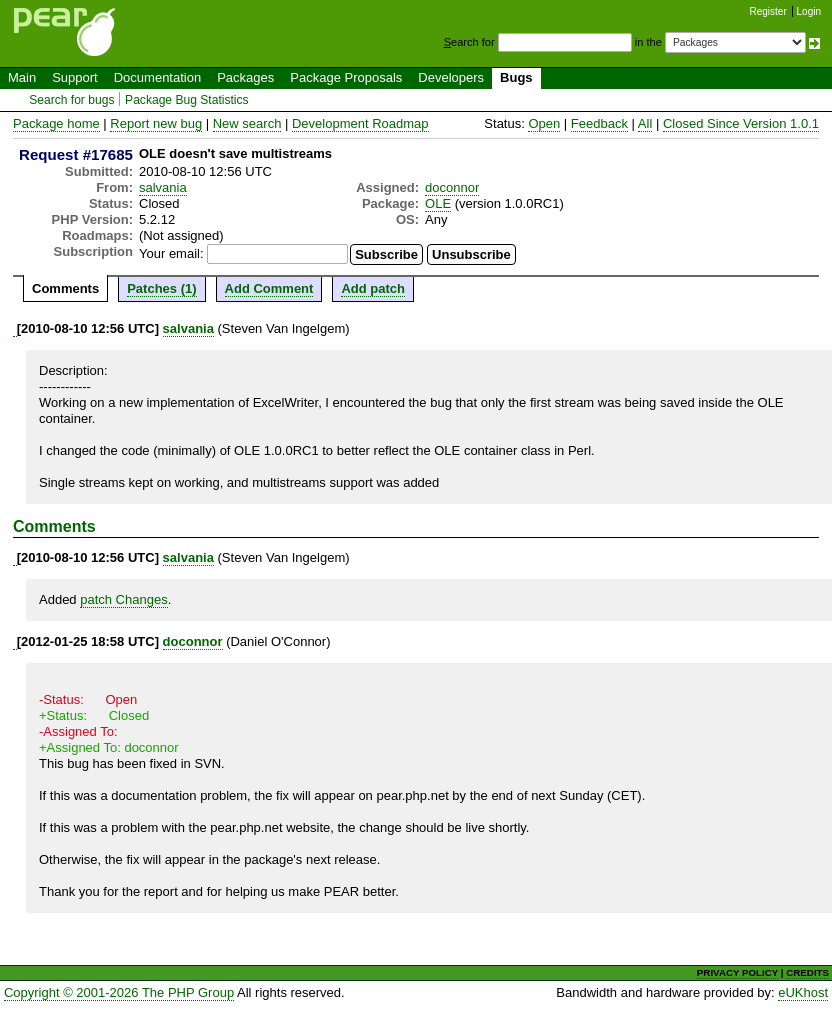 The width and height of the screenshot is (832, 1021). I want to click on New search, so click(247, 123).